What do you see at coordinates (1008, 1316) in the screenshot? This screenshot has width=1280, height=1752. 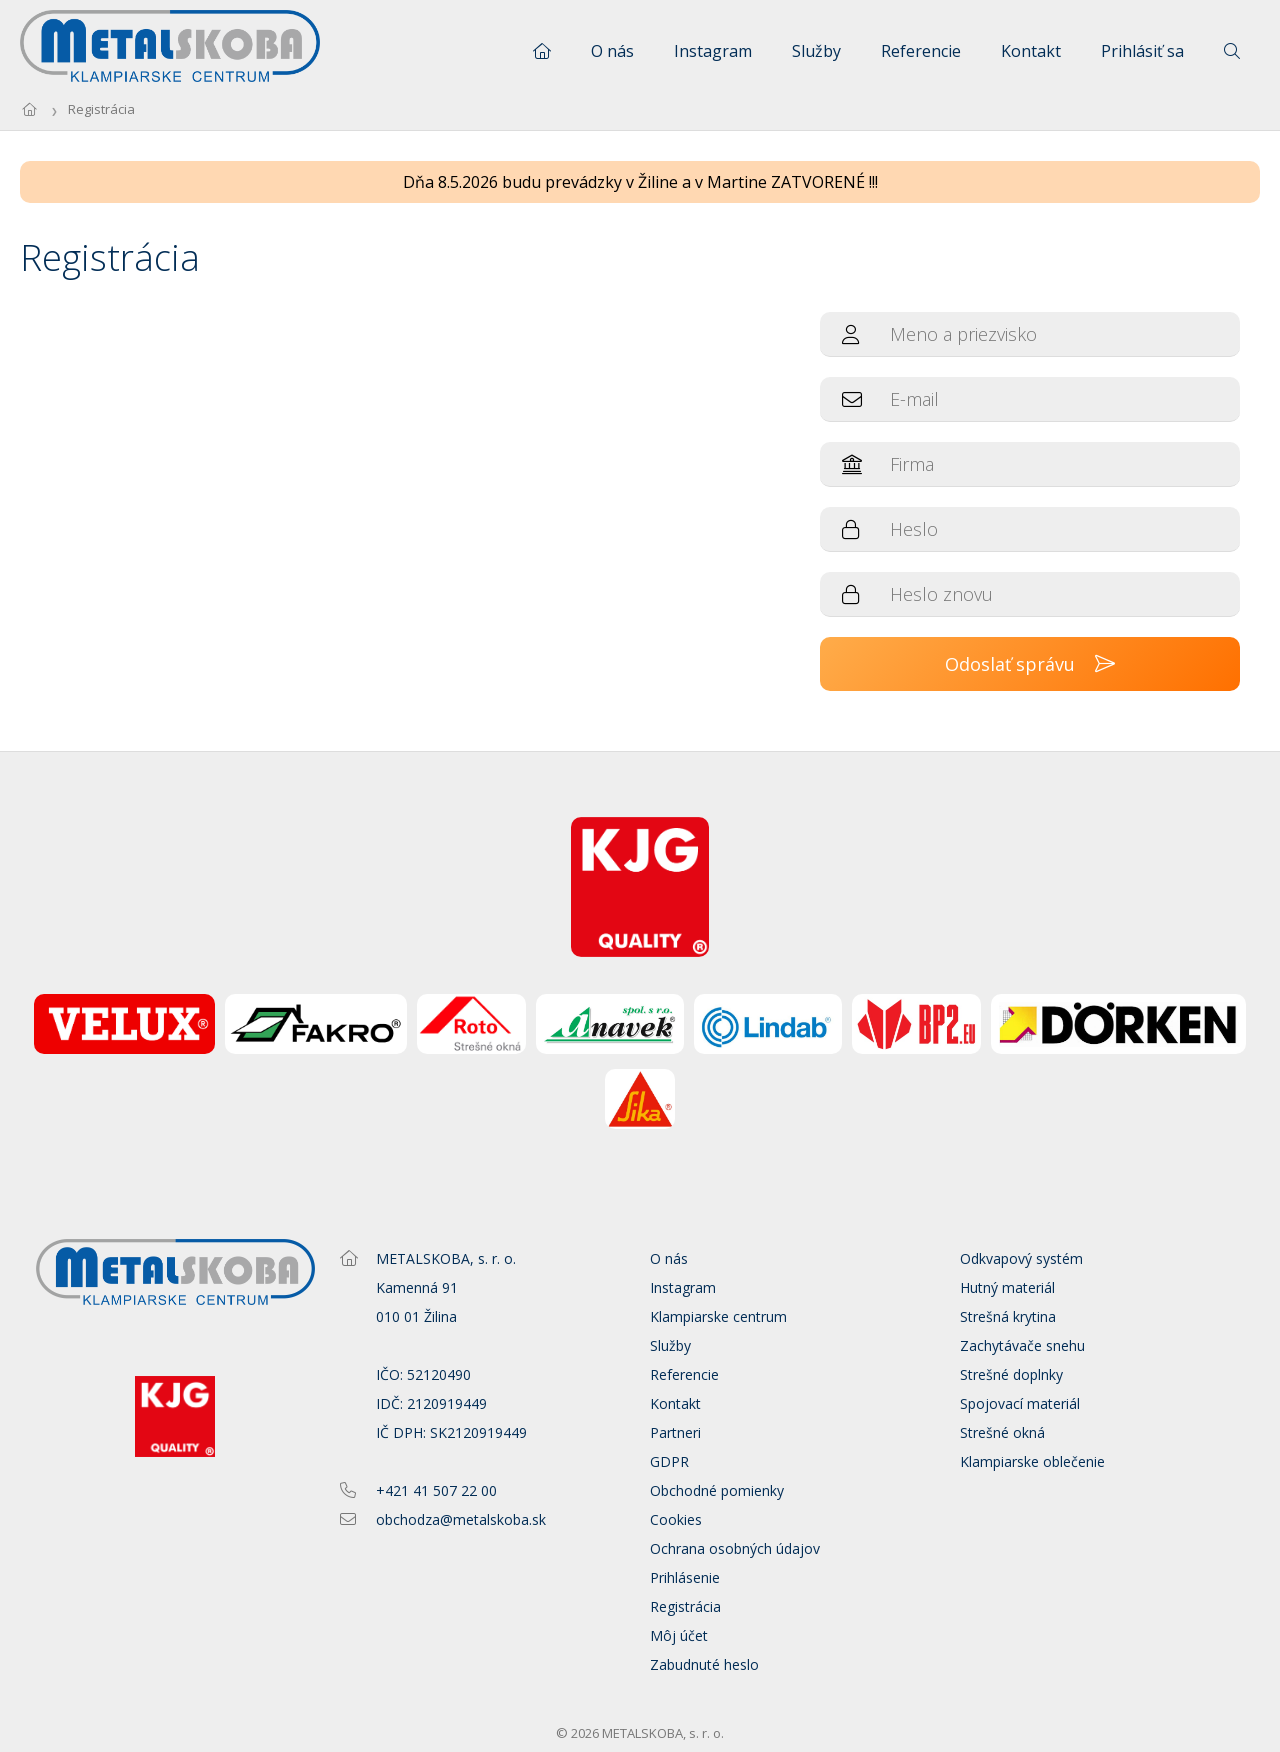 I see `Strešná krytina` at bounding box center [1008, 1316].